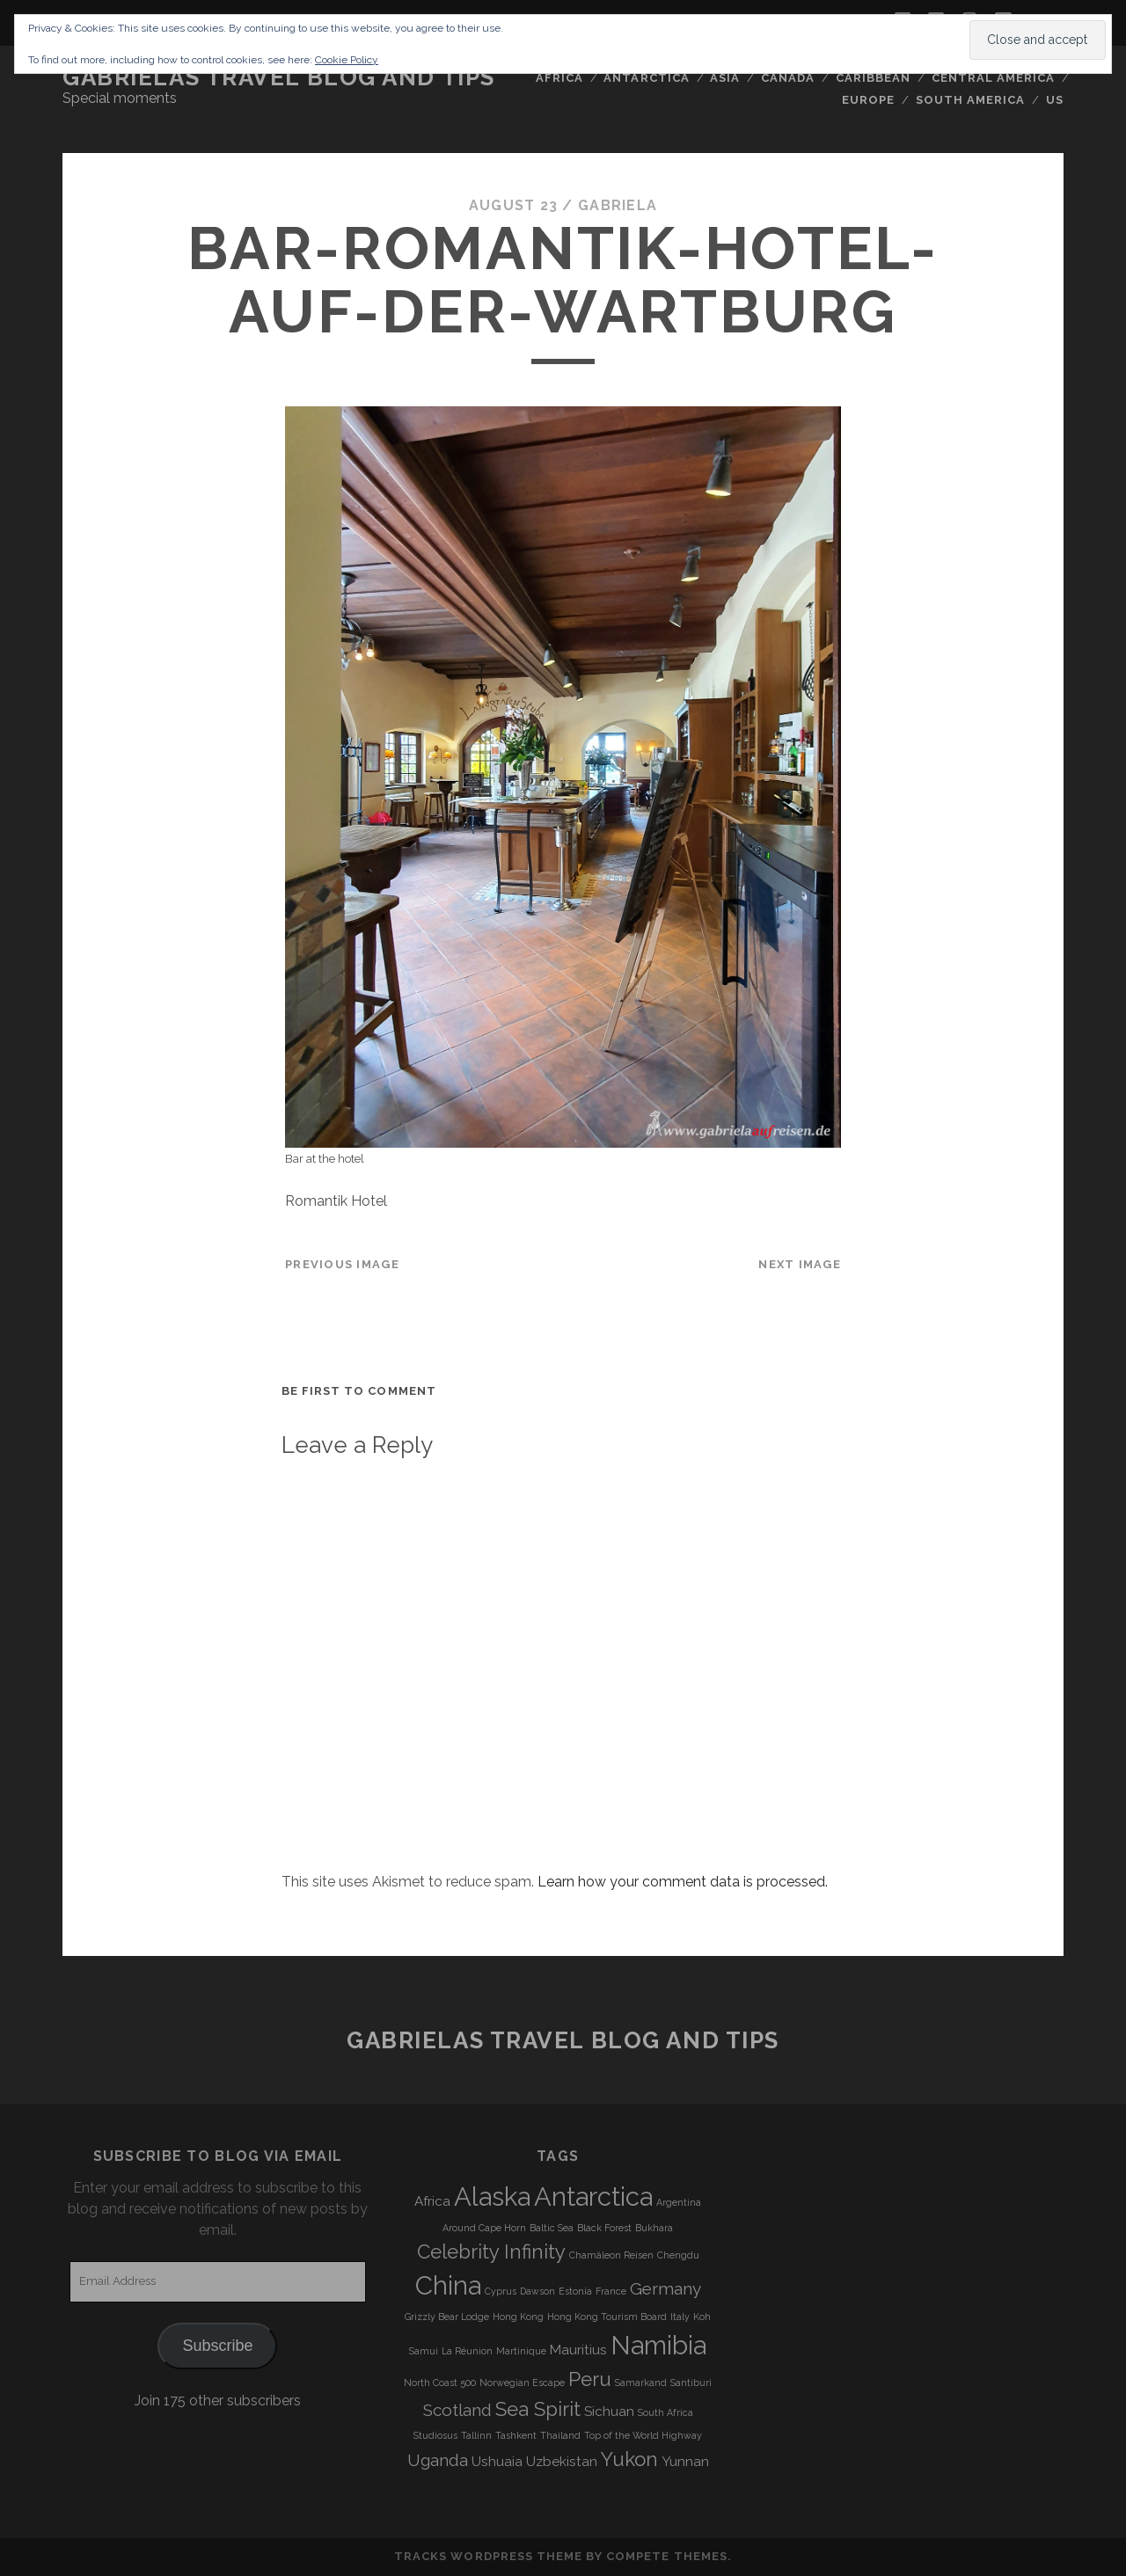  I want to click on La Réunion [La Réunion (3 items)], so click(467, 2351).